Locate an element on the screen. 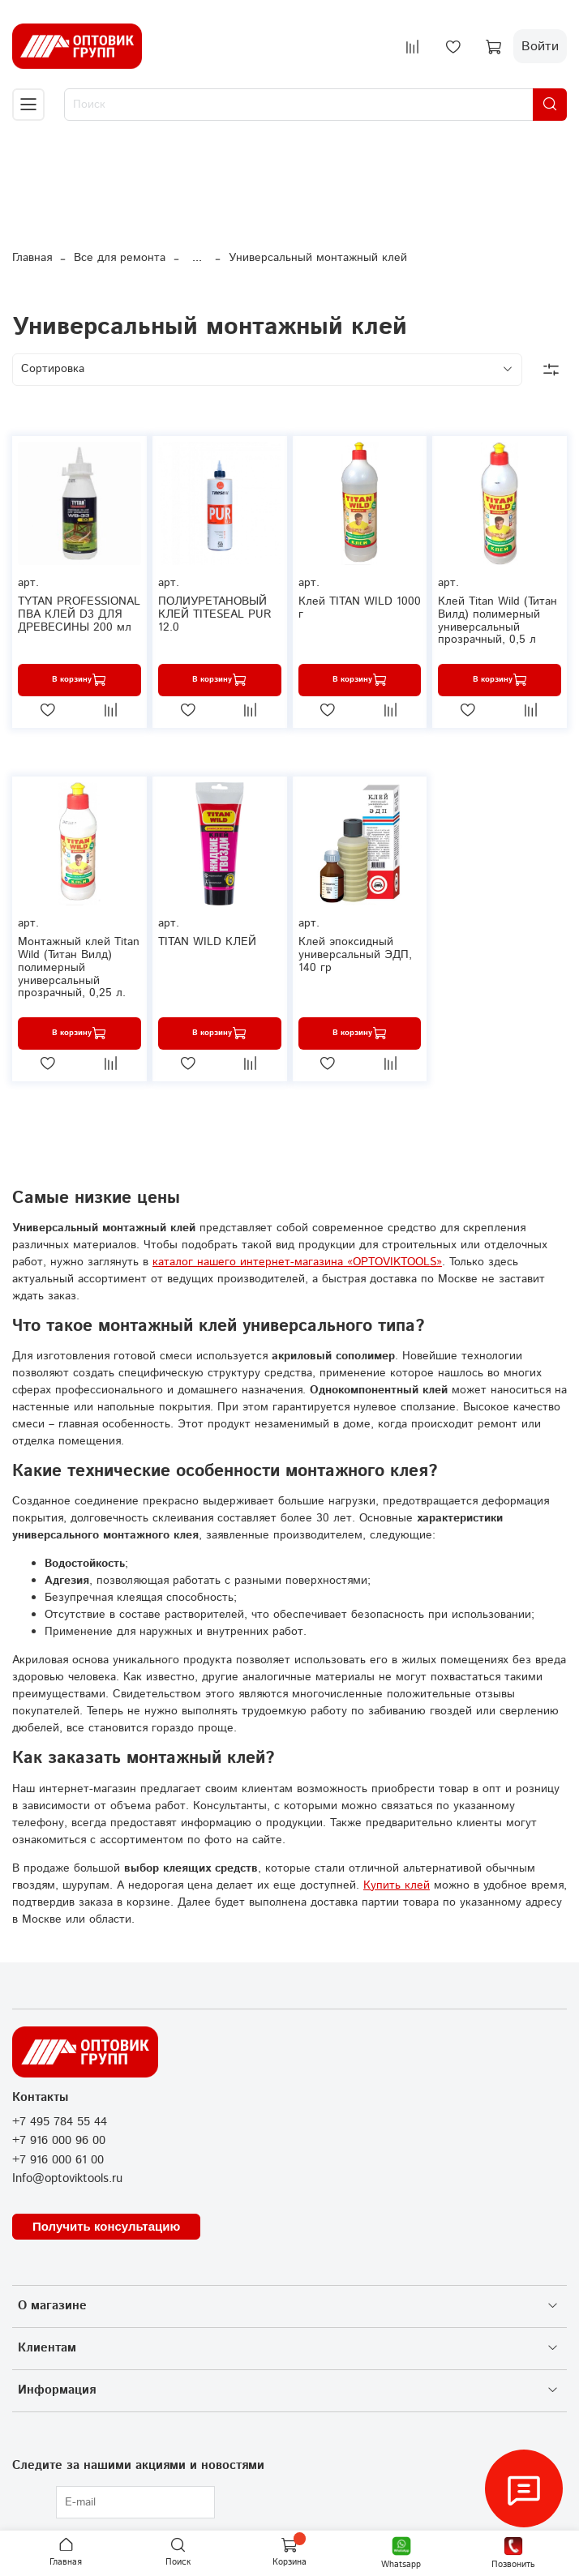 The height and width of the screenshot is (2576, 579). Получить консультацию is located at coordinates (106, 2226).